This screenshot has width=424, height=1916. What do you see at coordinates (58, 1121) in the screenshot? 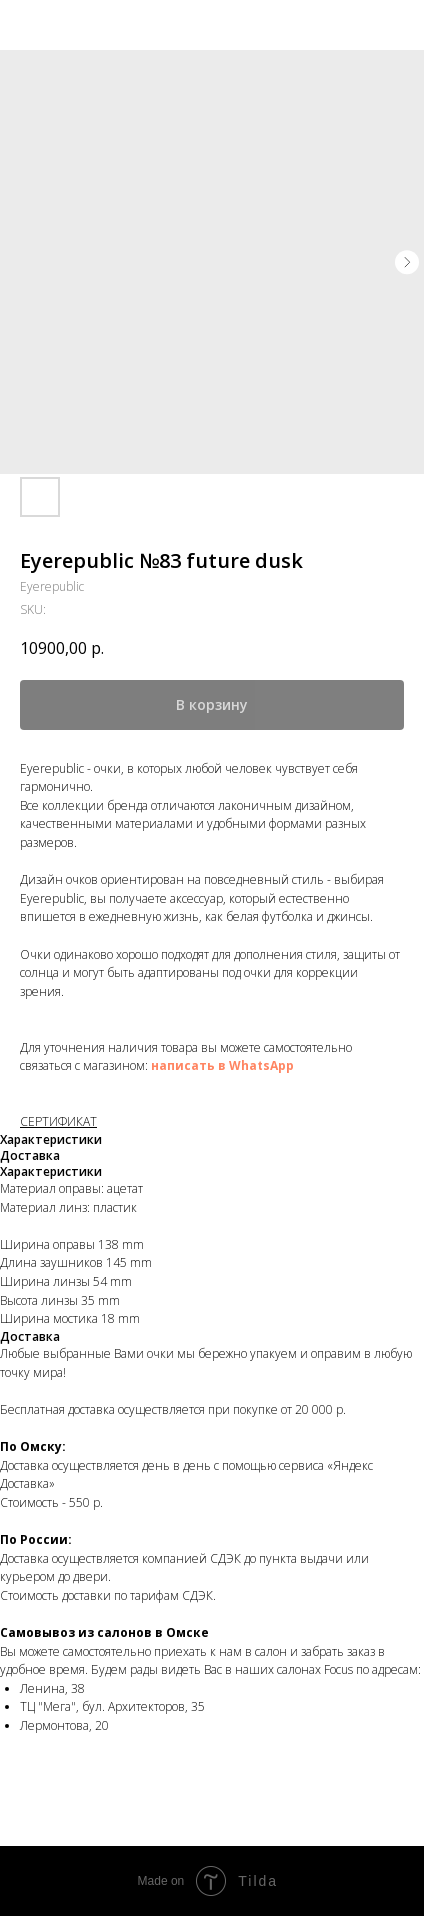
I see `СЕРТИФИКАТ` at bounding box center [58, 1121].